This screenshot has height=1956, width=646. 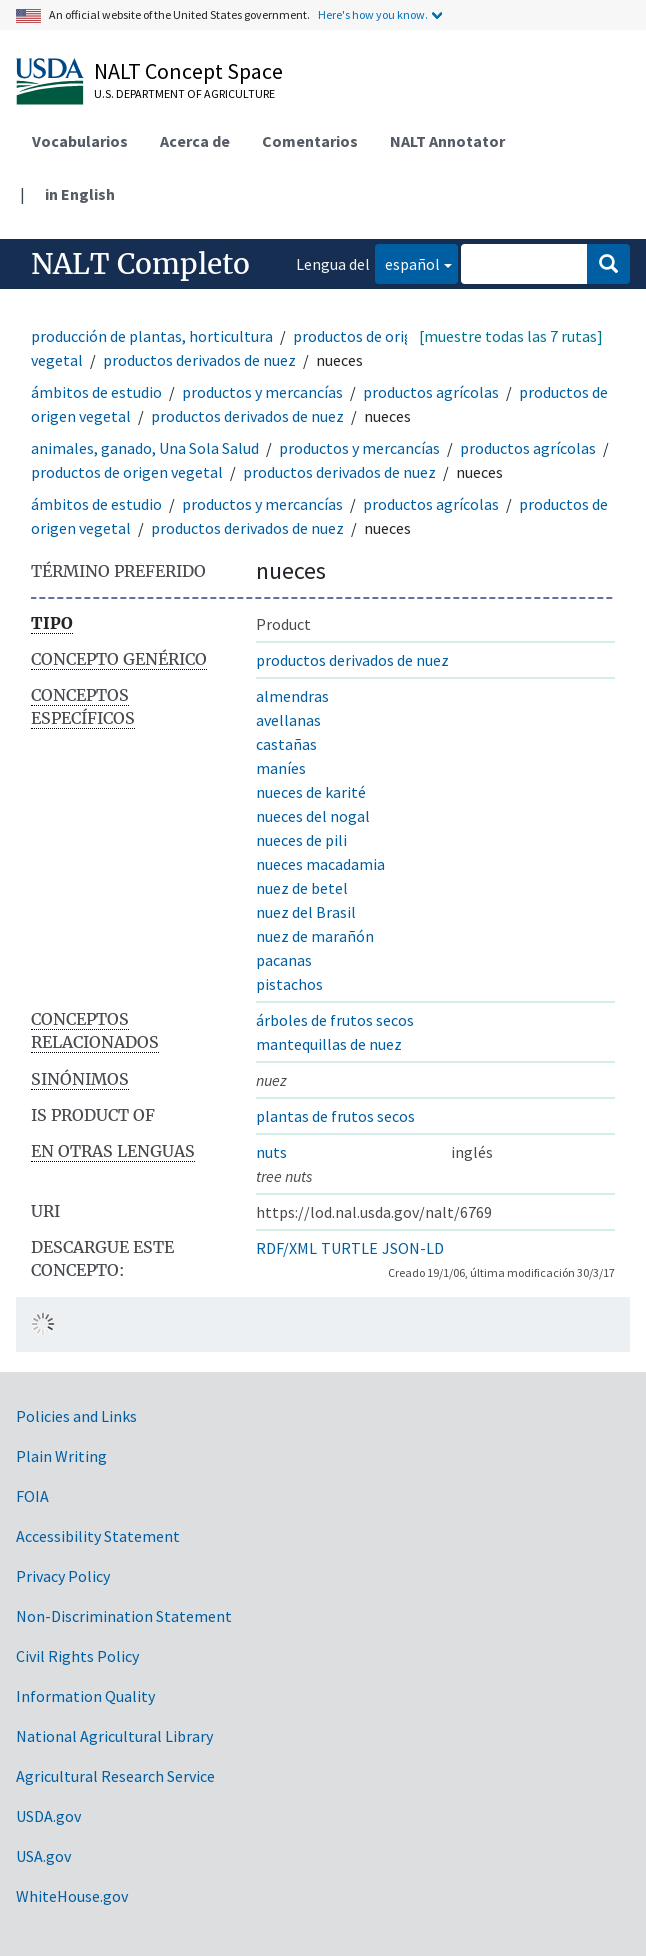 I want to click on Policies and Links, so click(x=76, y=1416).